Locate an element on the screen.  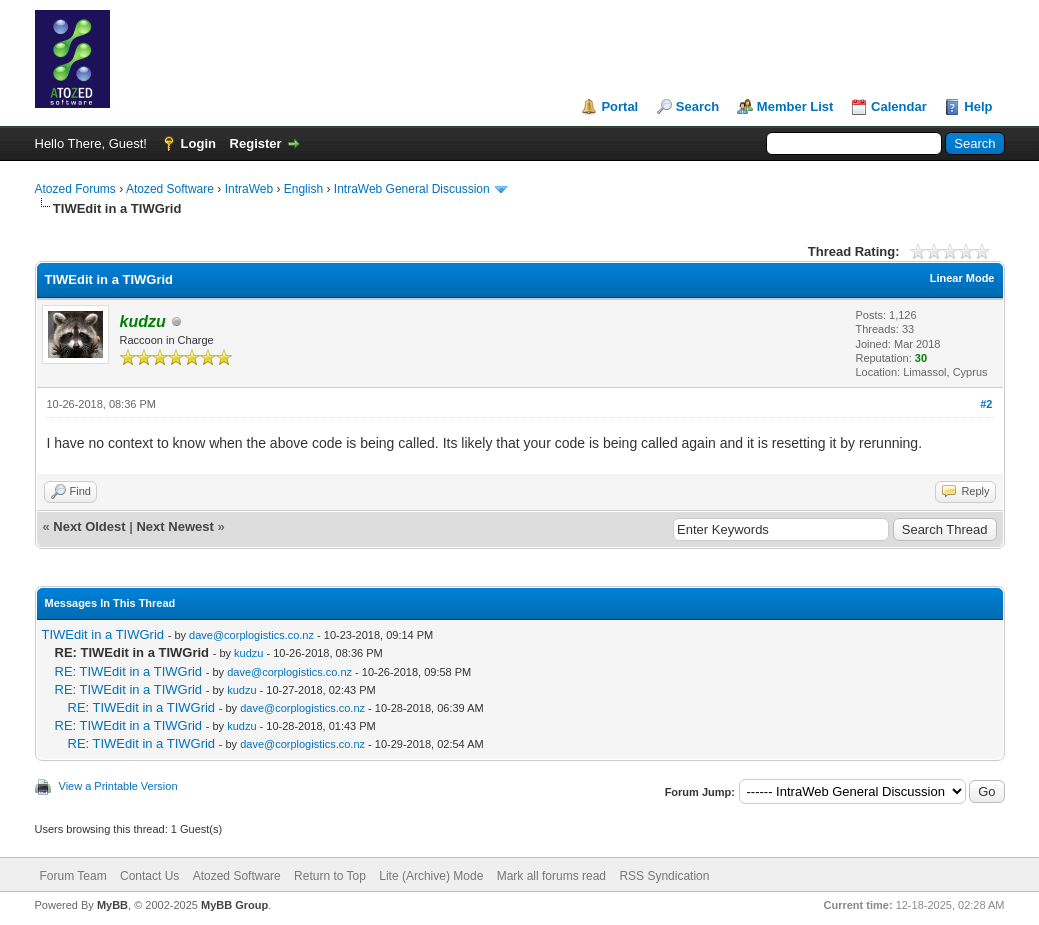
Next Oldest is located at coordinates (89, 526).